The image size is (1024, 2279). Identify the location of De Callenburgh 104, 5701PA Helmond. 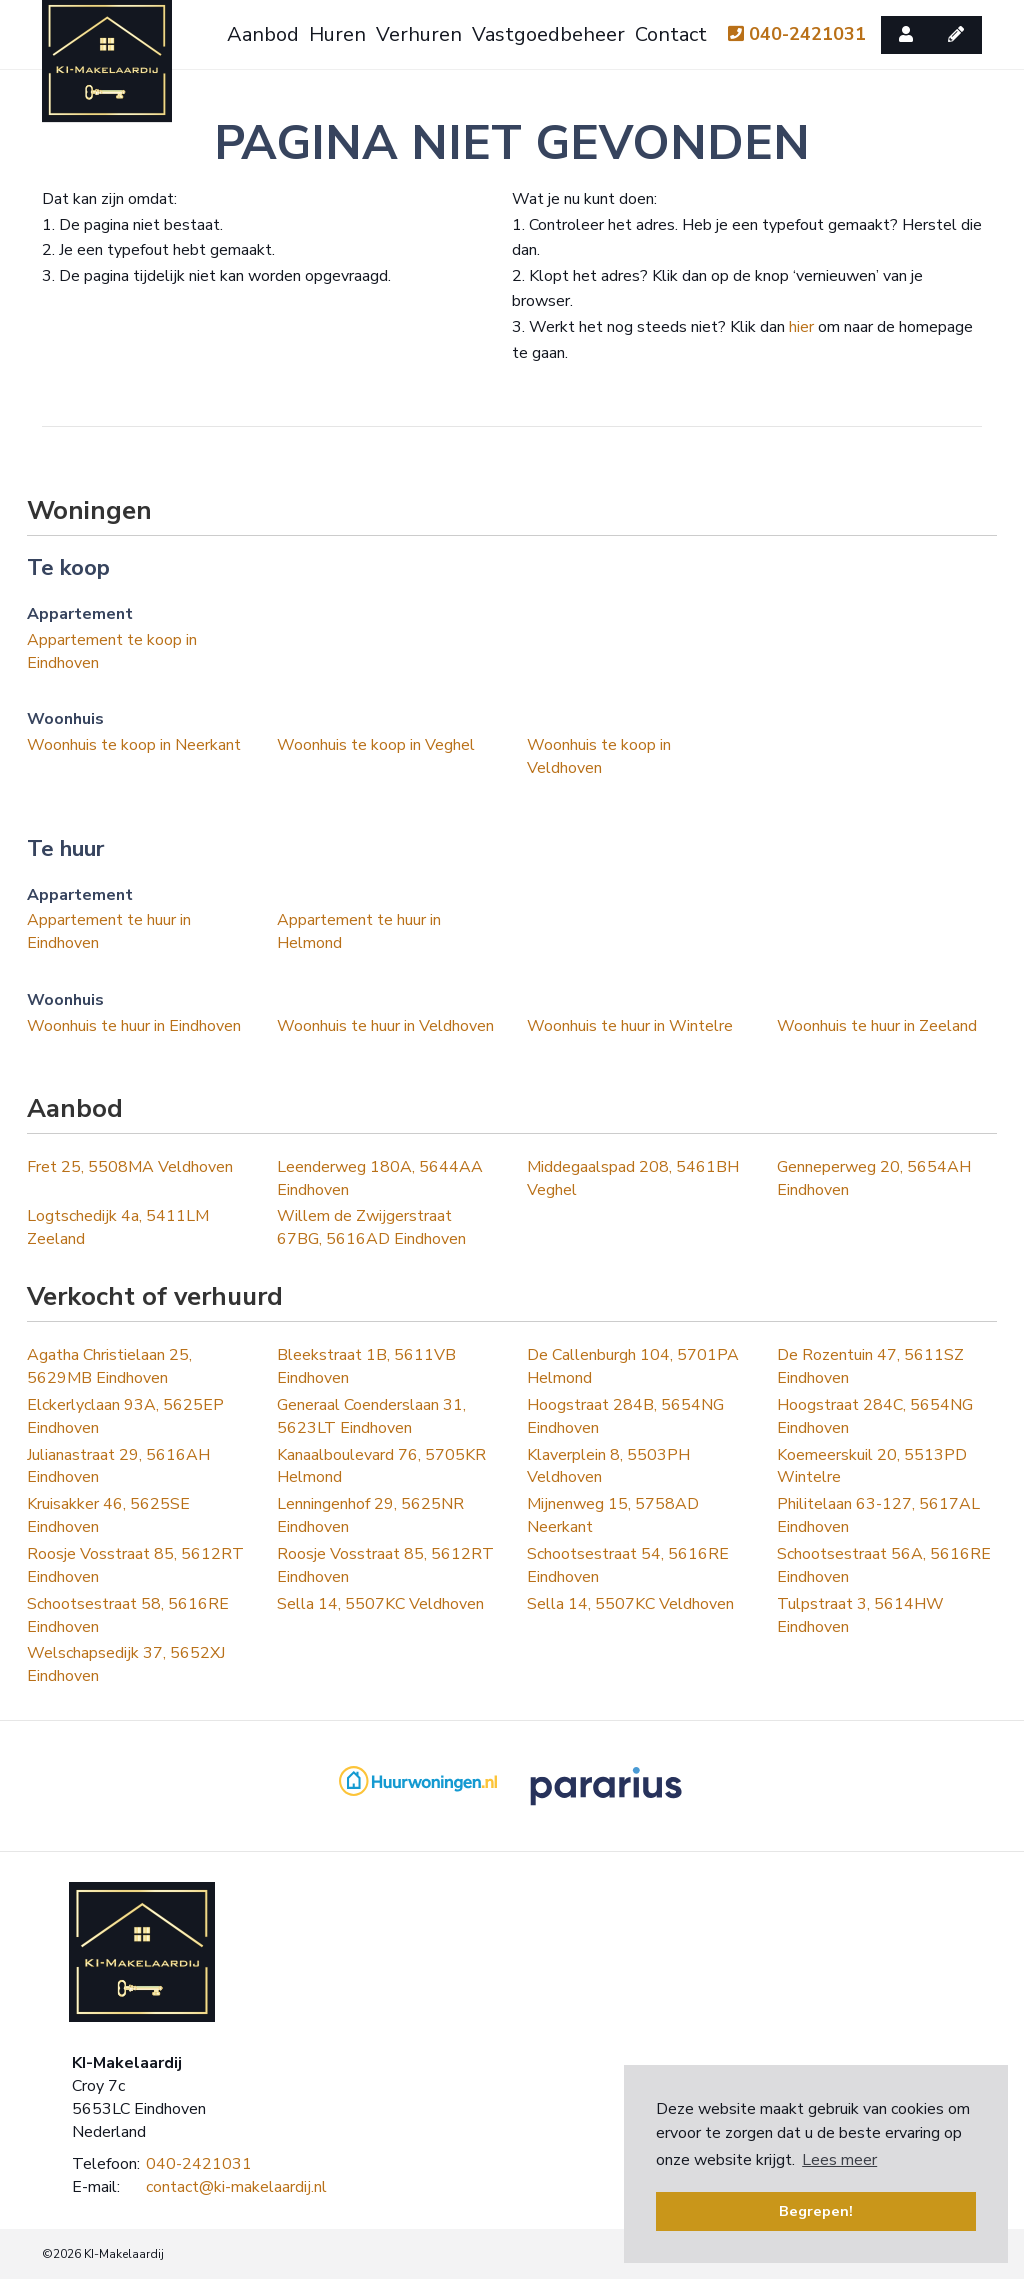
(633, 1366).